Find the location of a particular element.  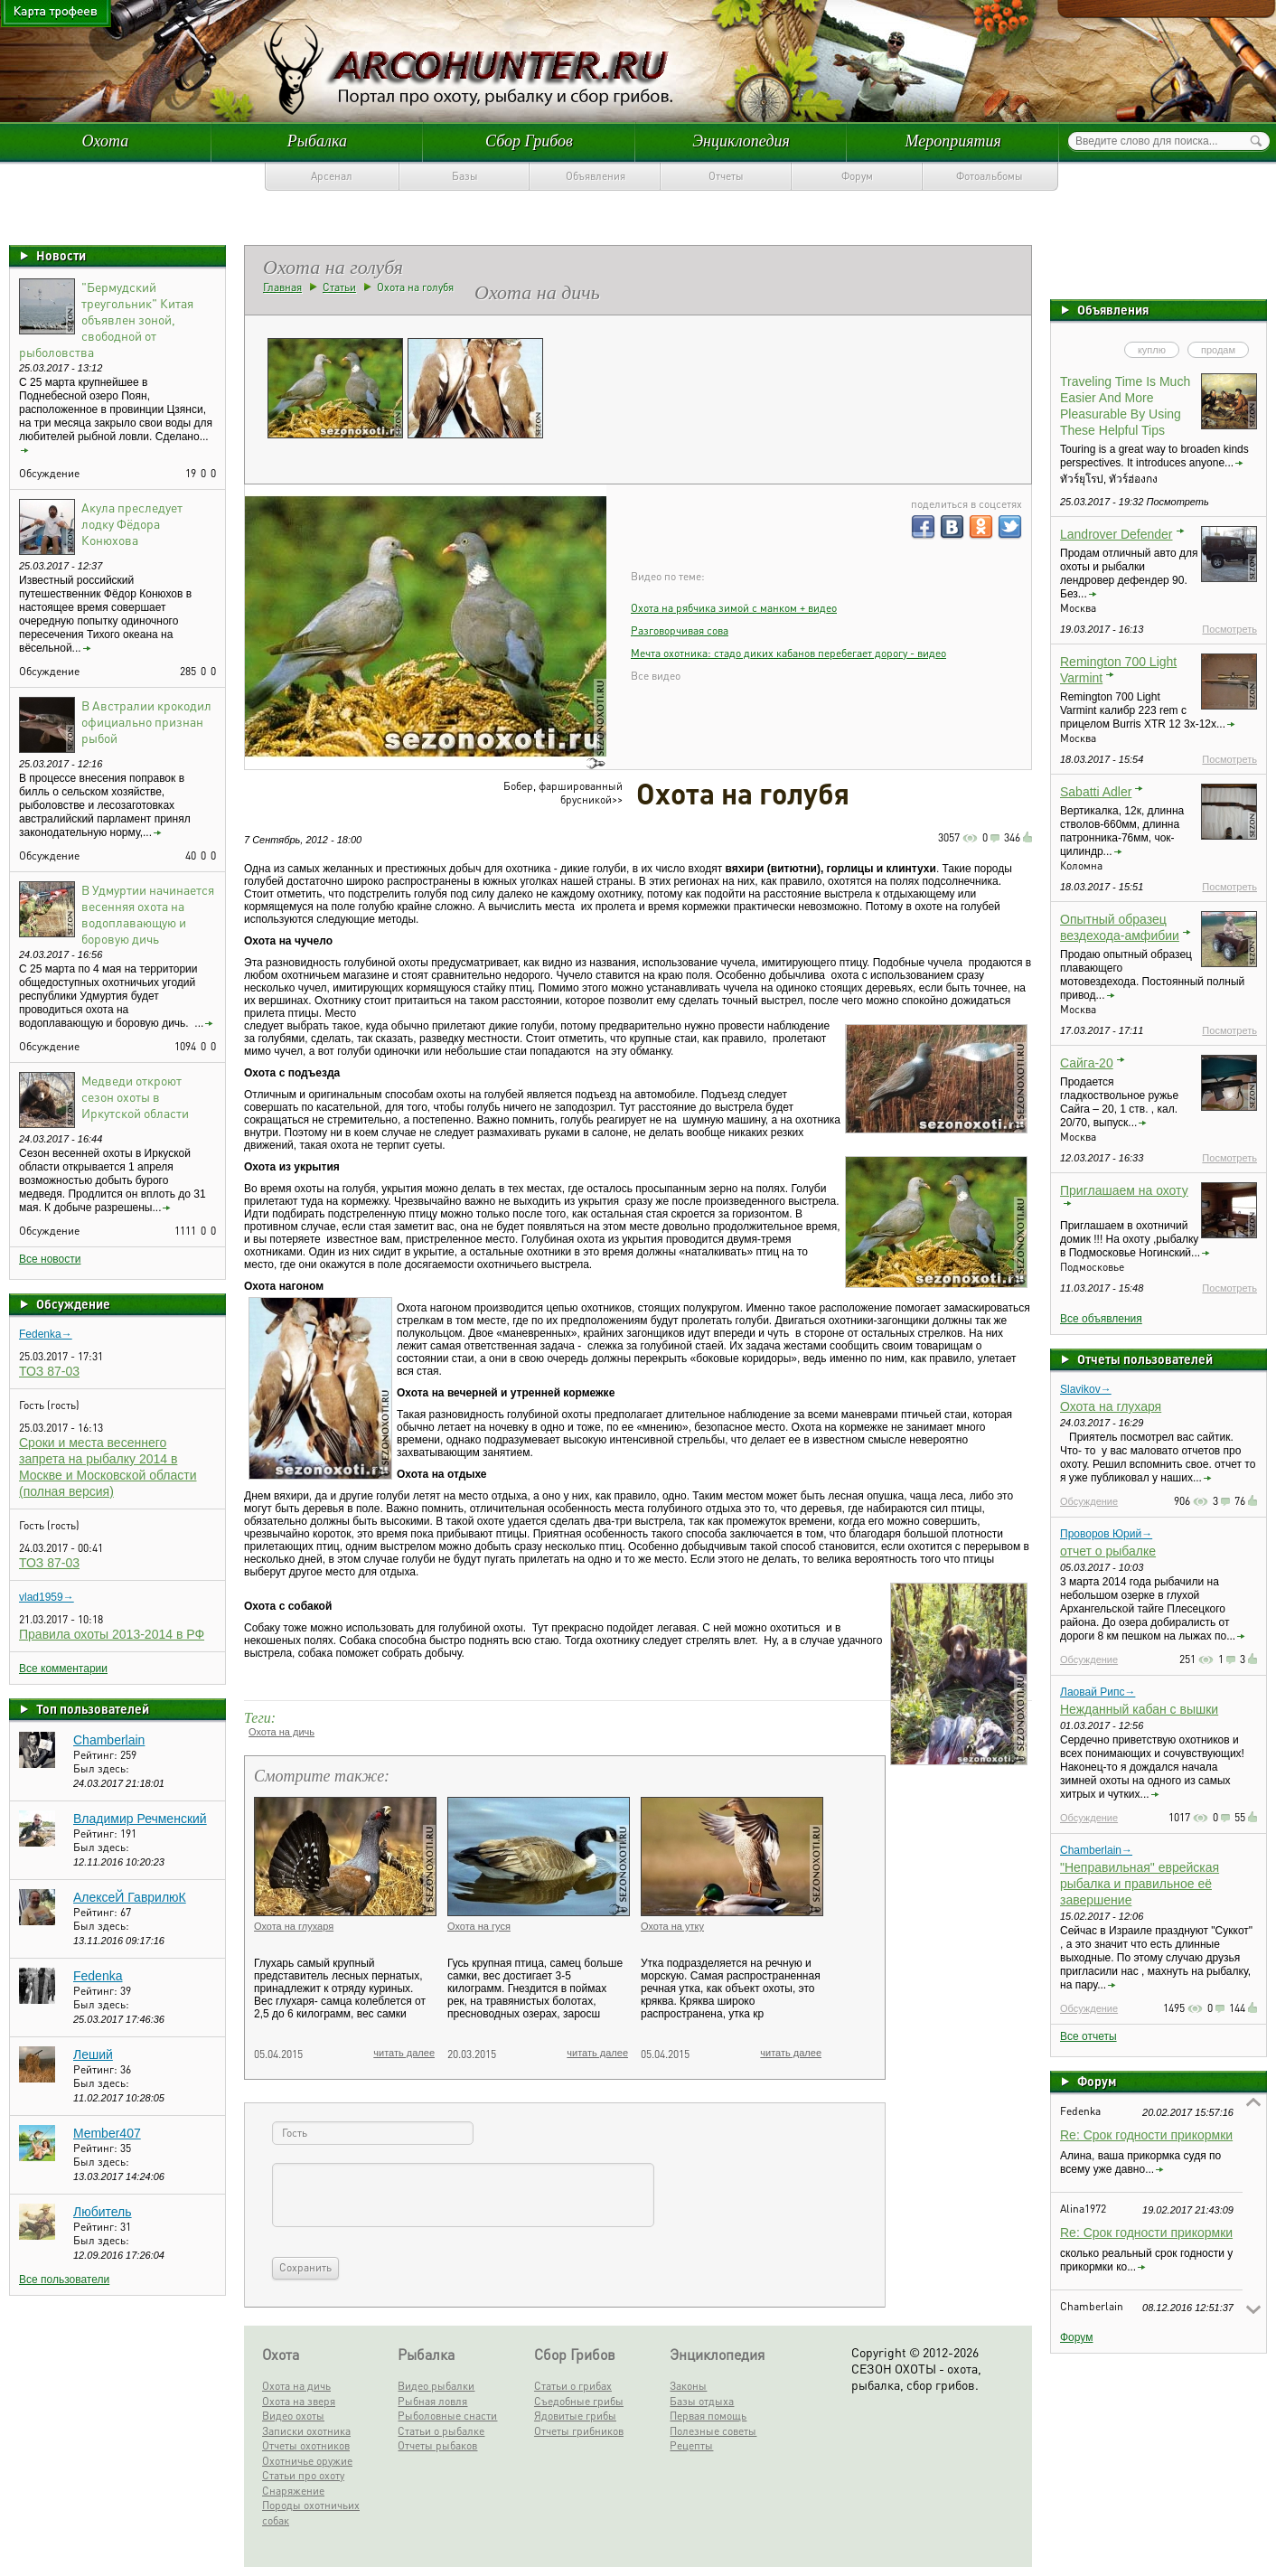

куплю is located at coordinates (1152, 349).